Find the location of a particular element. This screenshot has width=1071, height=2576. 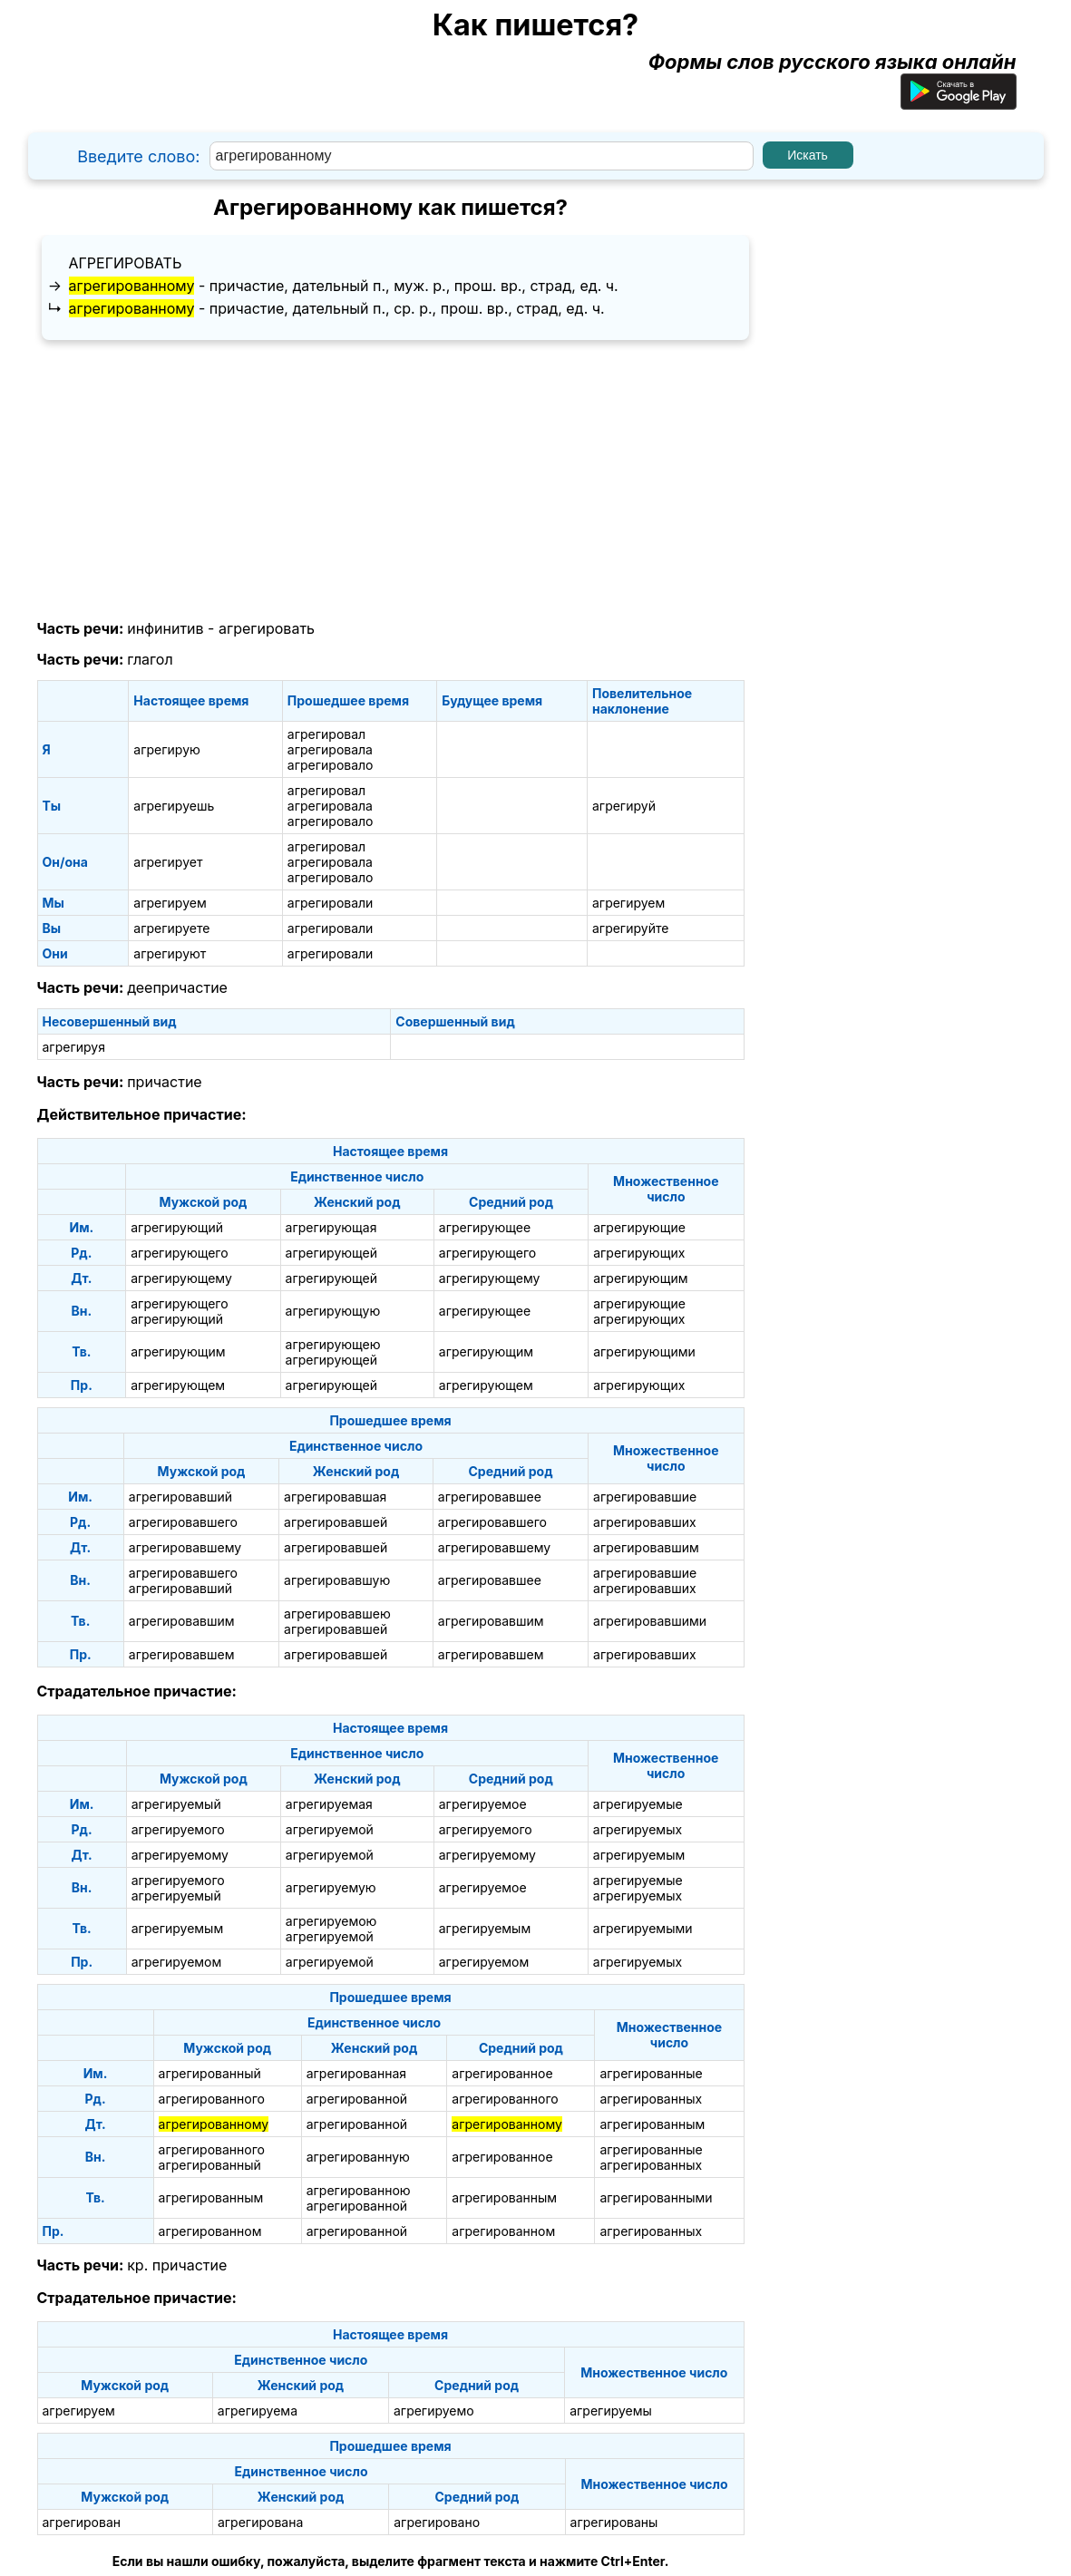

[Приложение для Android] is located at coordinates (959, 102).